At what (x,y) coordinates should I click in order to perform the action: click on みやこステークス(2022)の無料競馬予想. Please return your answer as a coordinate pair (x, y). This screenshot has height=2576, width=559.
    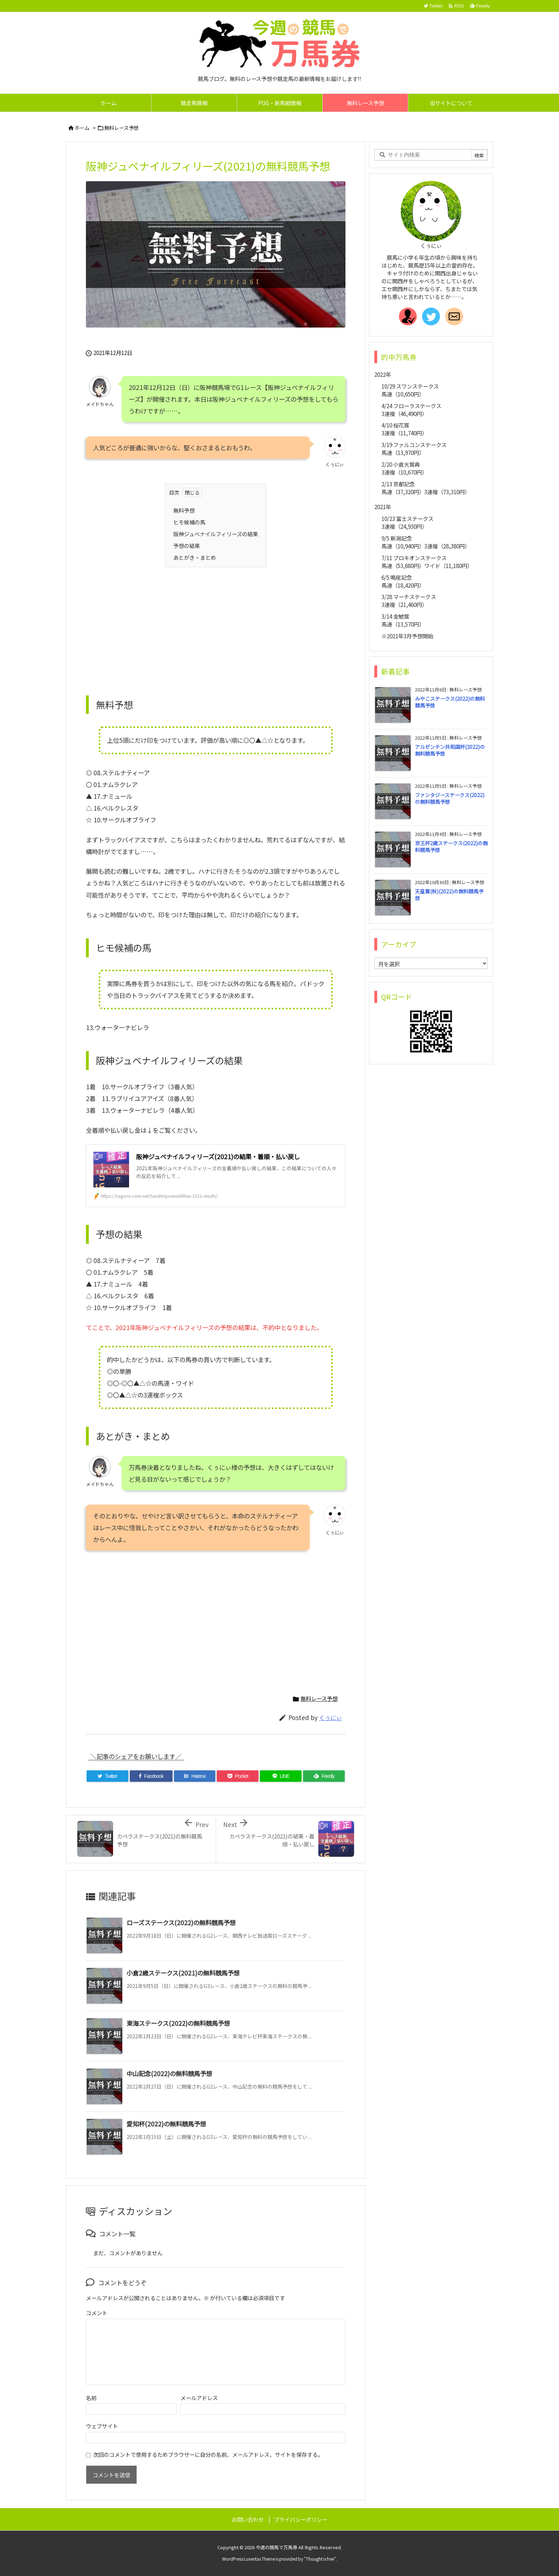
    Looking at the image, I should click on (450, 702).